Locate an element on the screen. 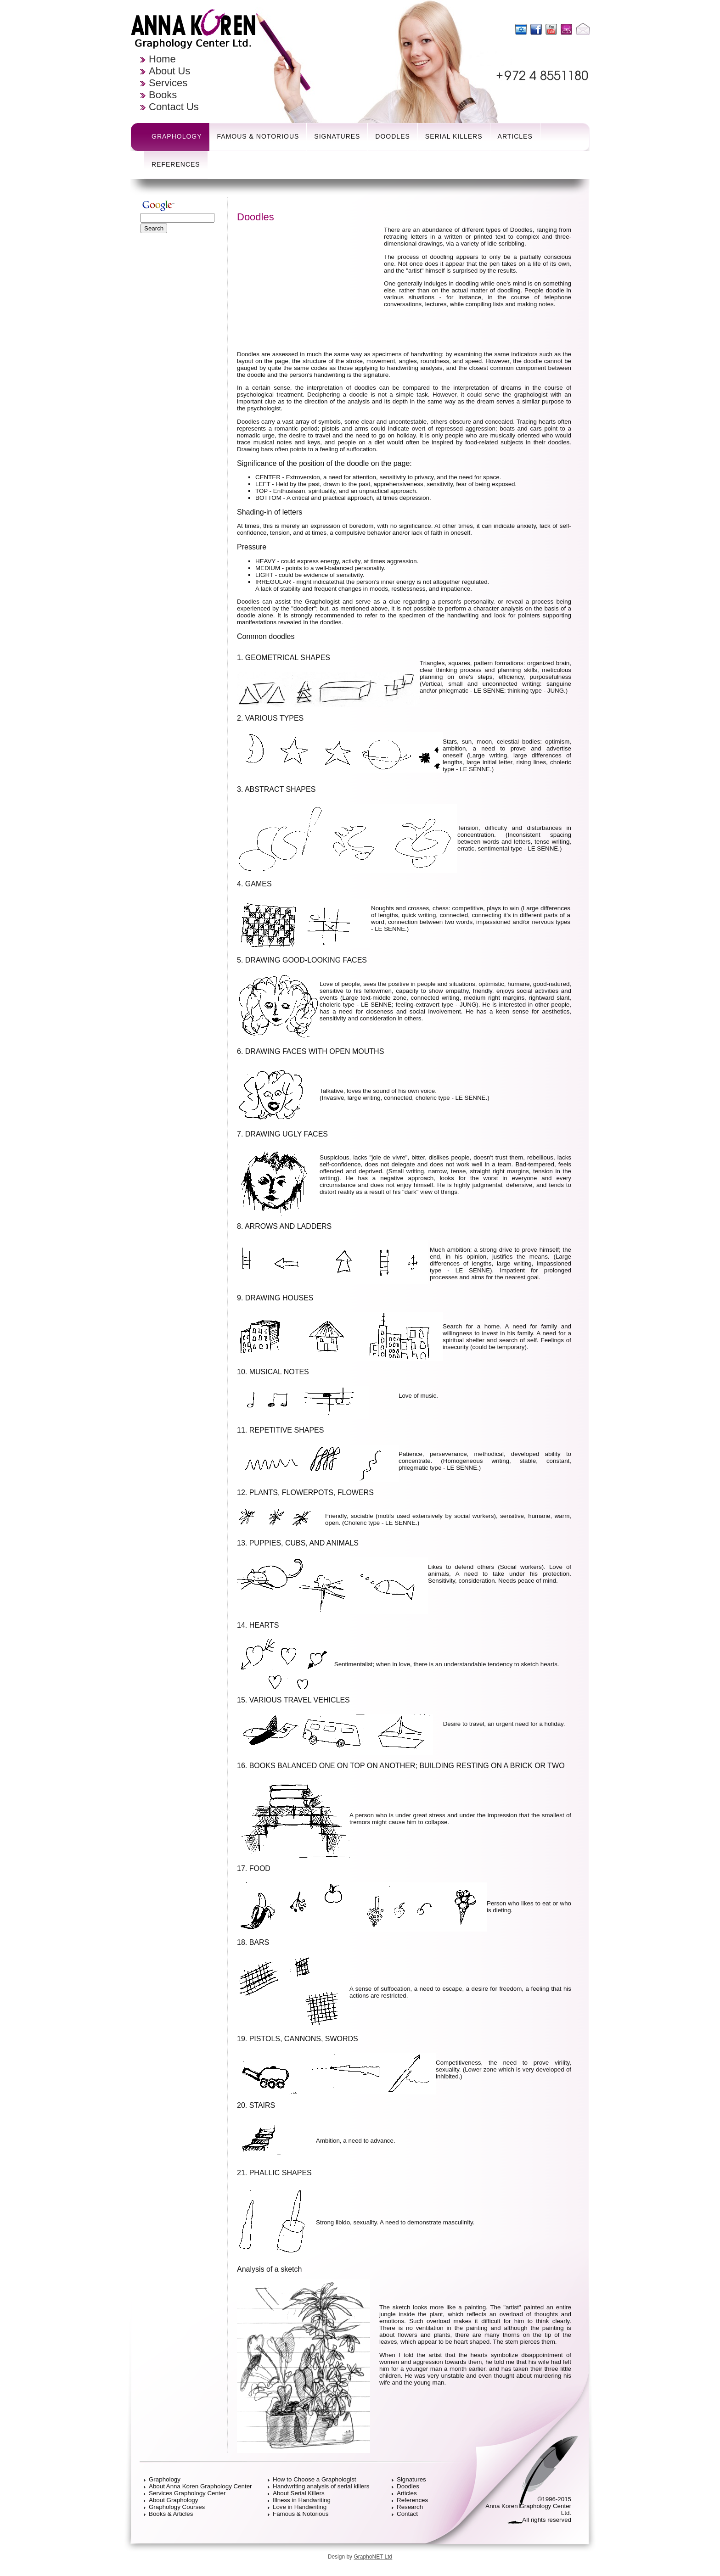 The image size is (720, 2576). Doodles is located at coordinates (392, 136).